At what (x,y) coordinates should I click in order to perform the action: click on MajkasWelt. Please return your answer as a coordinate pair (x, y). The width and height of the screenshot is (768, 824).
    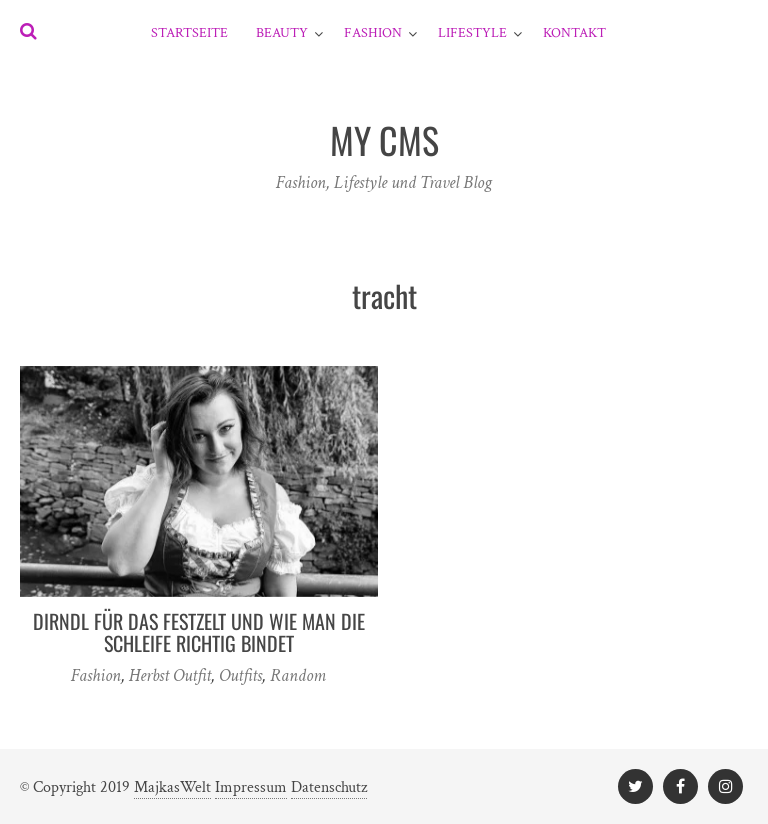
    Looking at the image, I should click on (172, 787).